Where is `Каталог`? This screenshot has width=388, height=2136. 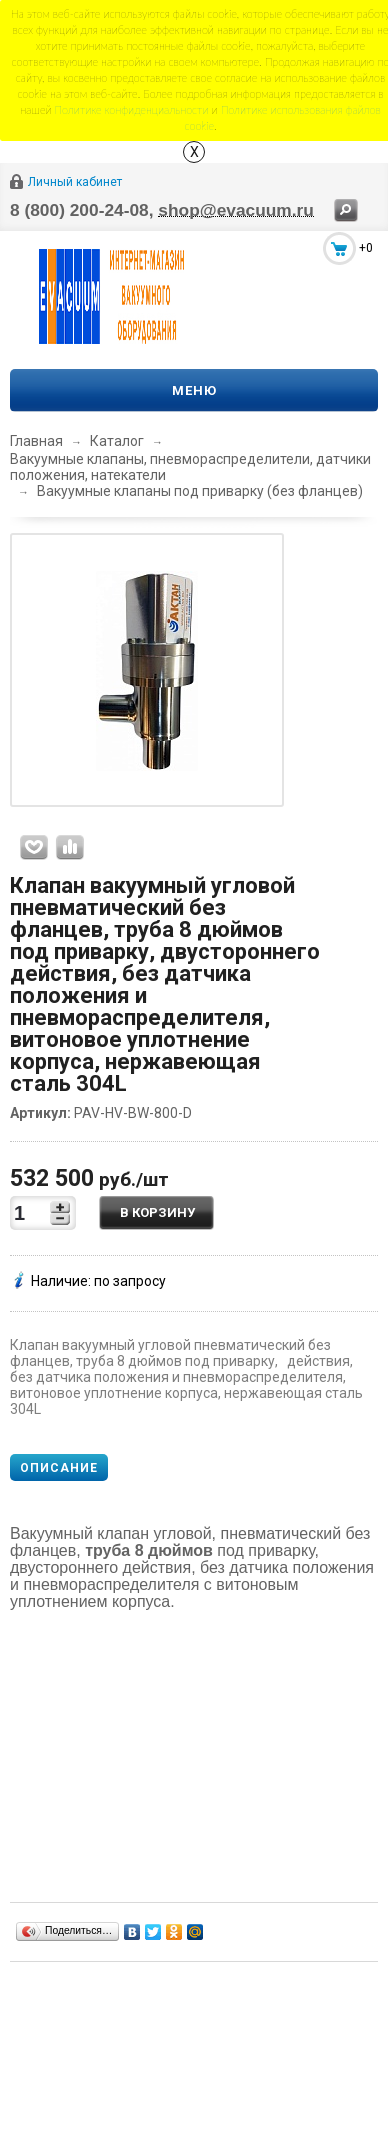 Каталог is located at coordinates (117, 441).